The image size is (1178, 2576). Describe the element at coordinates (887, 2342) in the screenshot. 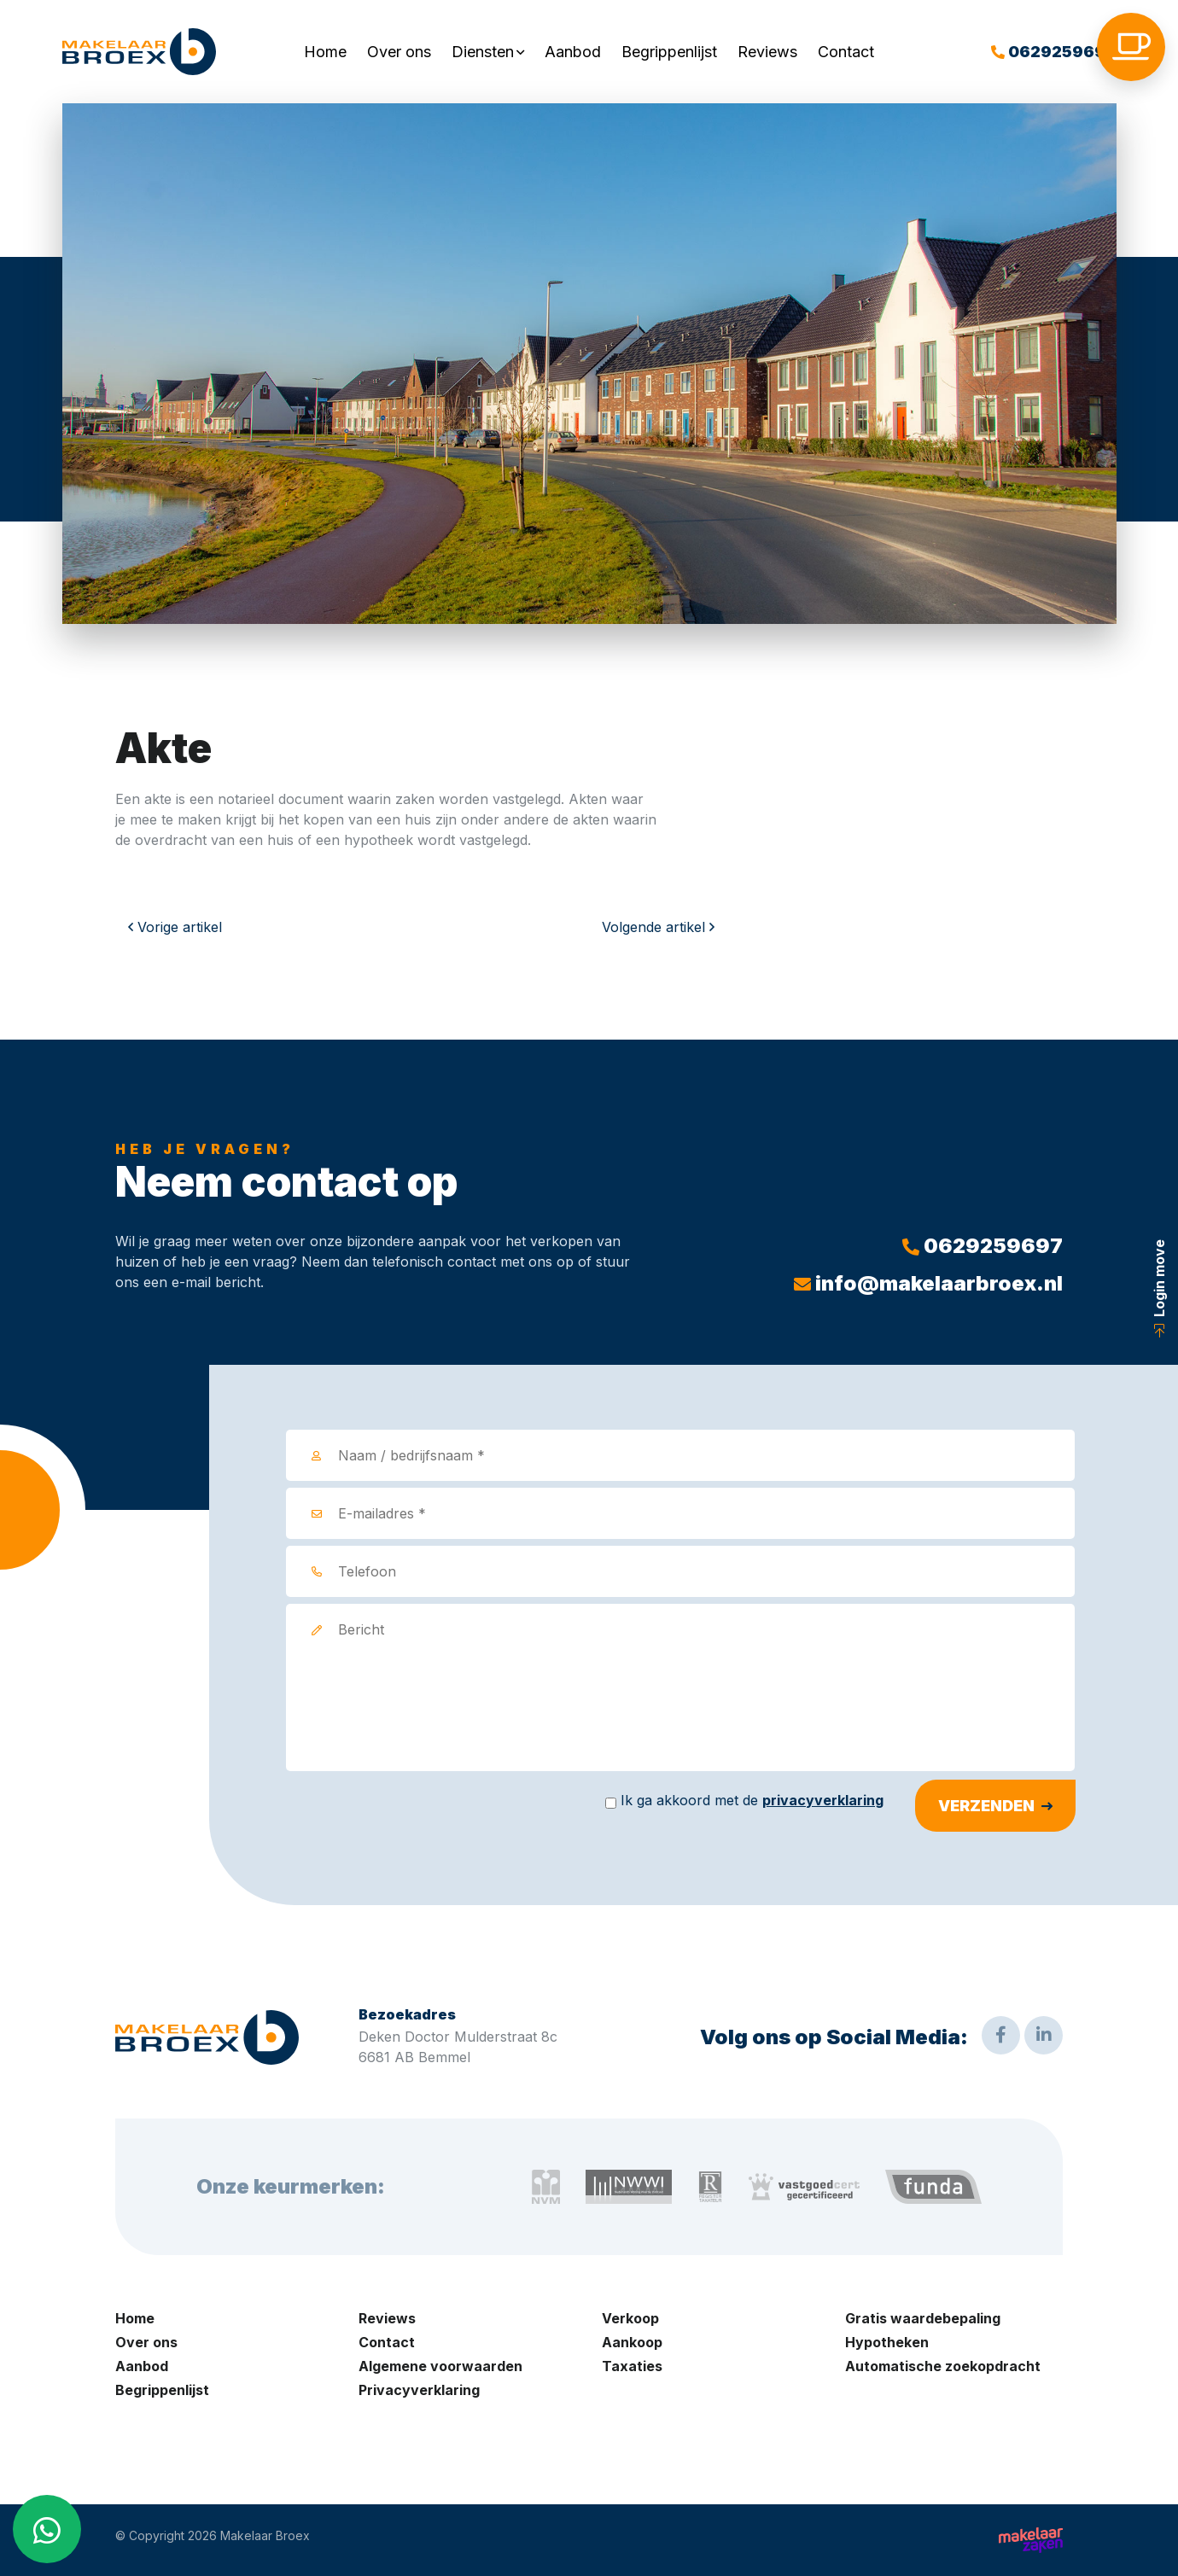

I see `Hypotheken` at that location.